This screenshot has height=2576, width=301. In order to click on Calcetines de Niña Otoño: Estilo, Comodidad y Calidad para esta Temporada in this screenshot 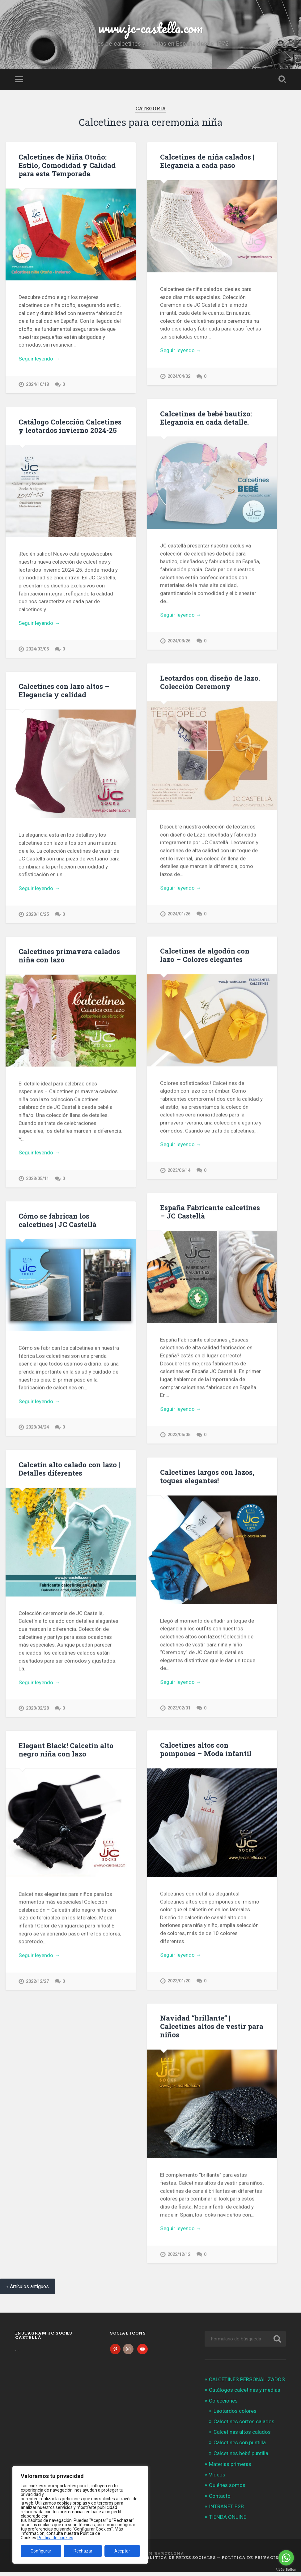, I will do `click(67, 165)`.